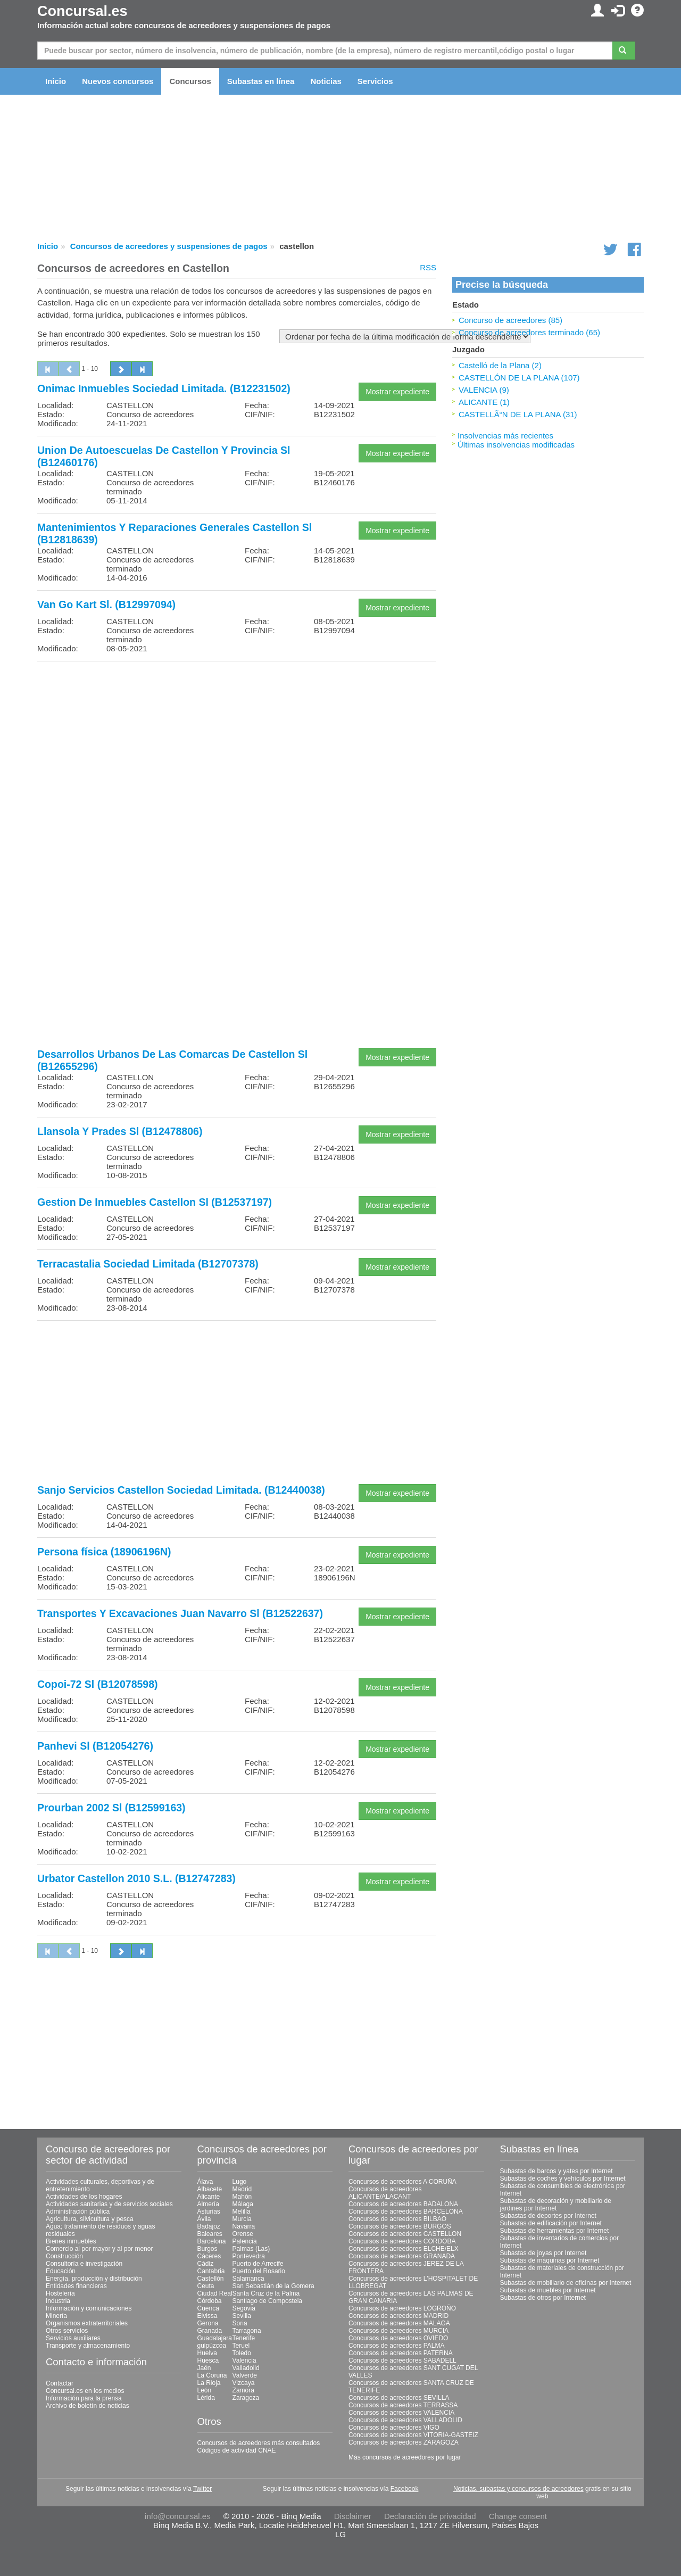 Image resolution: width=681 pixels, height=2576 pixels. What do you see at coordinates (204, 2368) in the screenshot?
I see `Jaén` at bounding box center [204, 2368].